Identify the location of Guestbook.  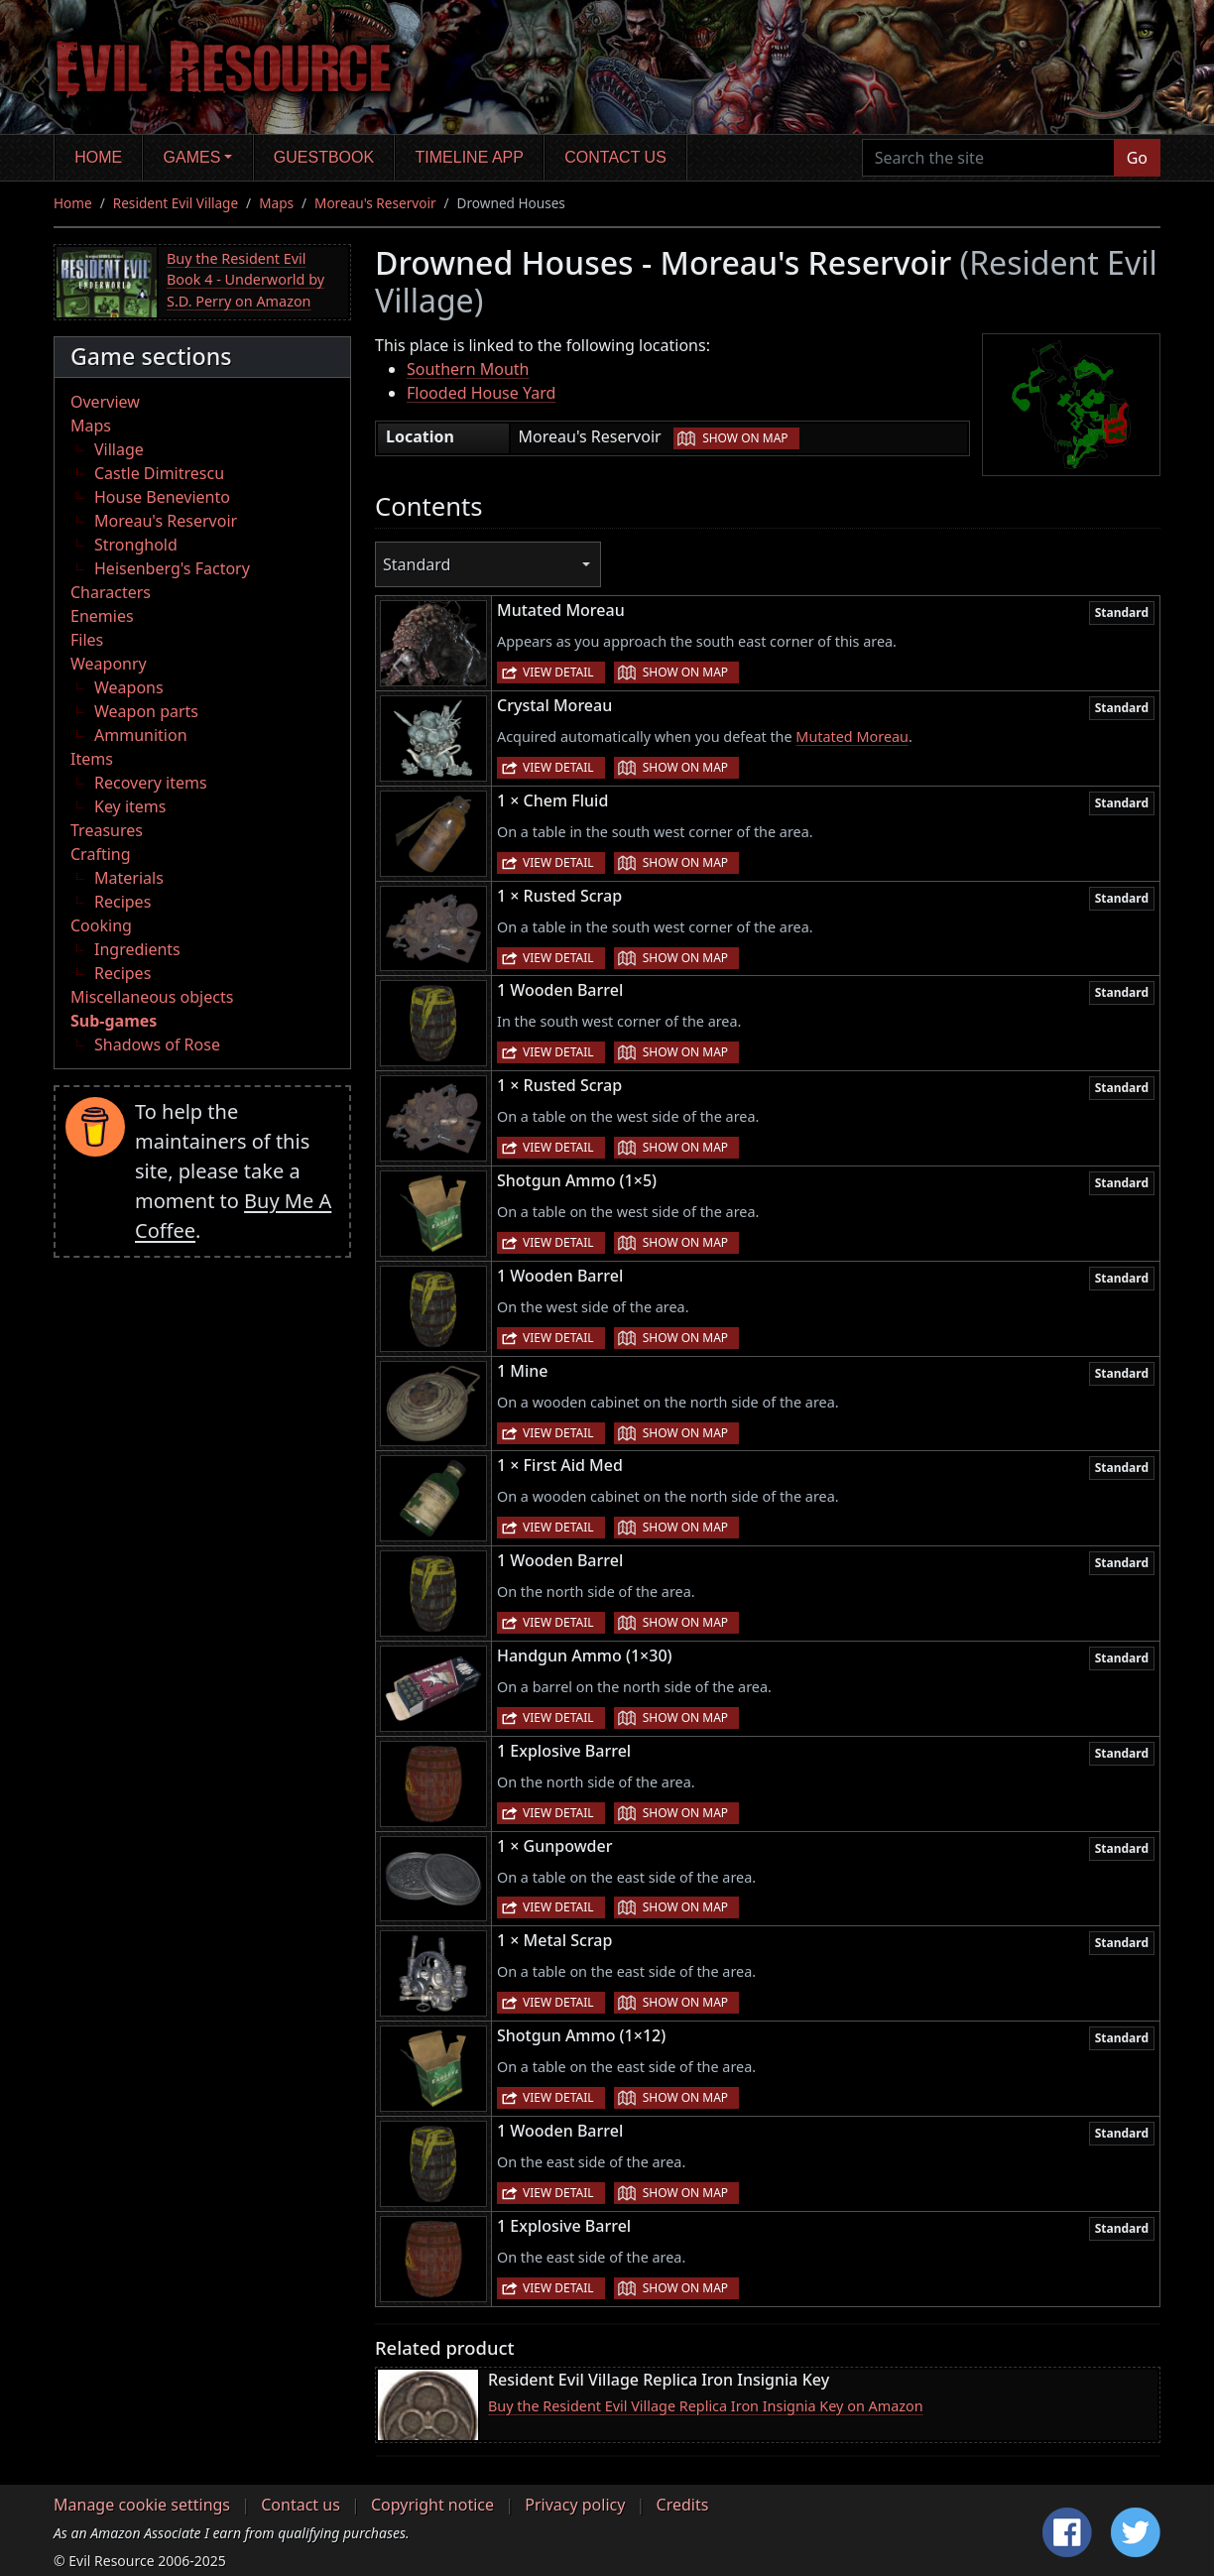
(324, 157).